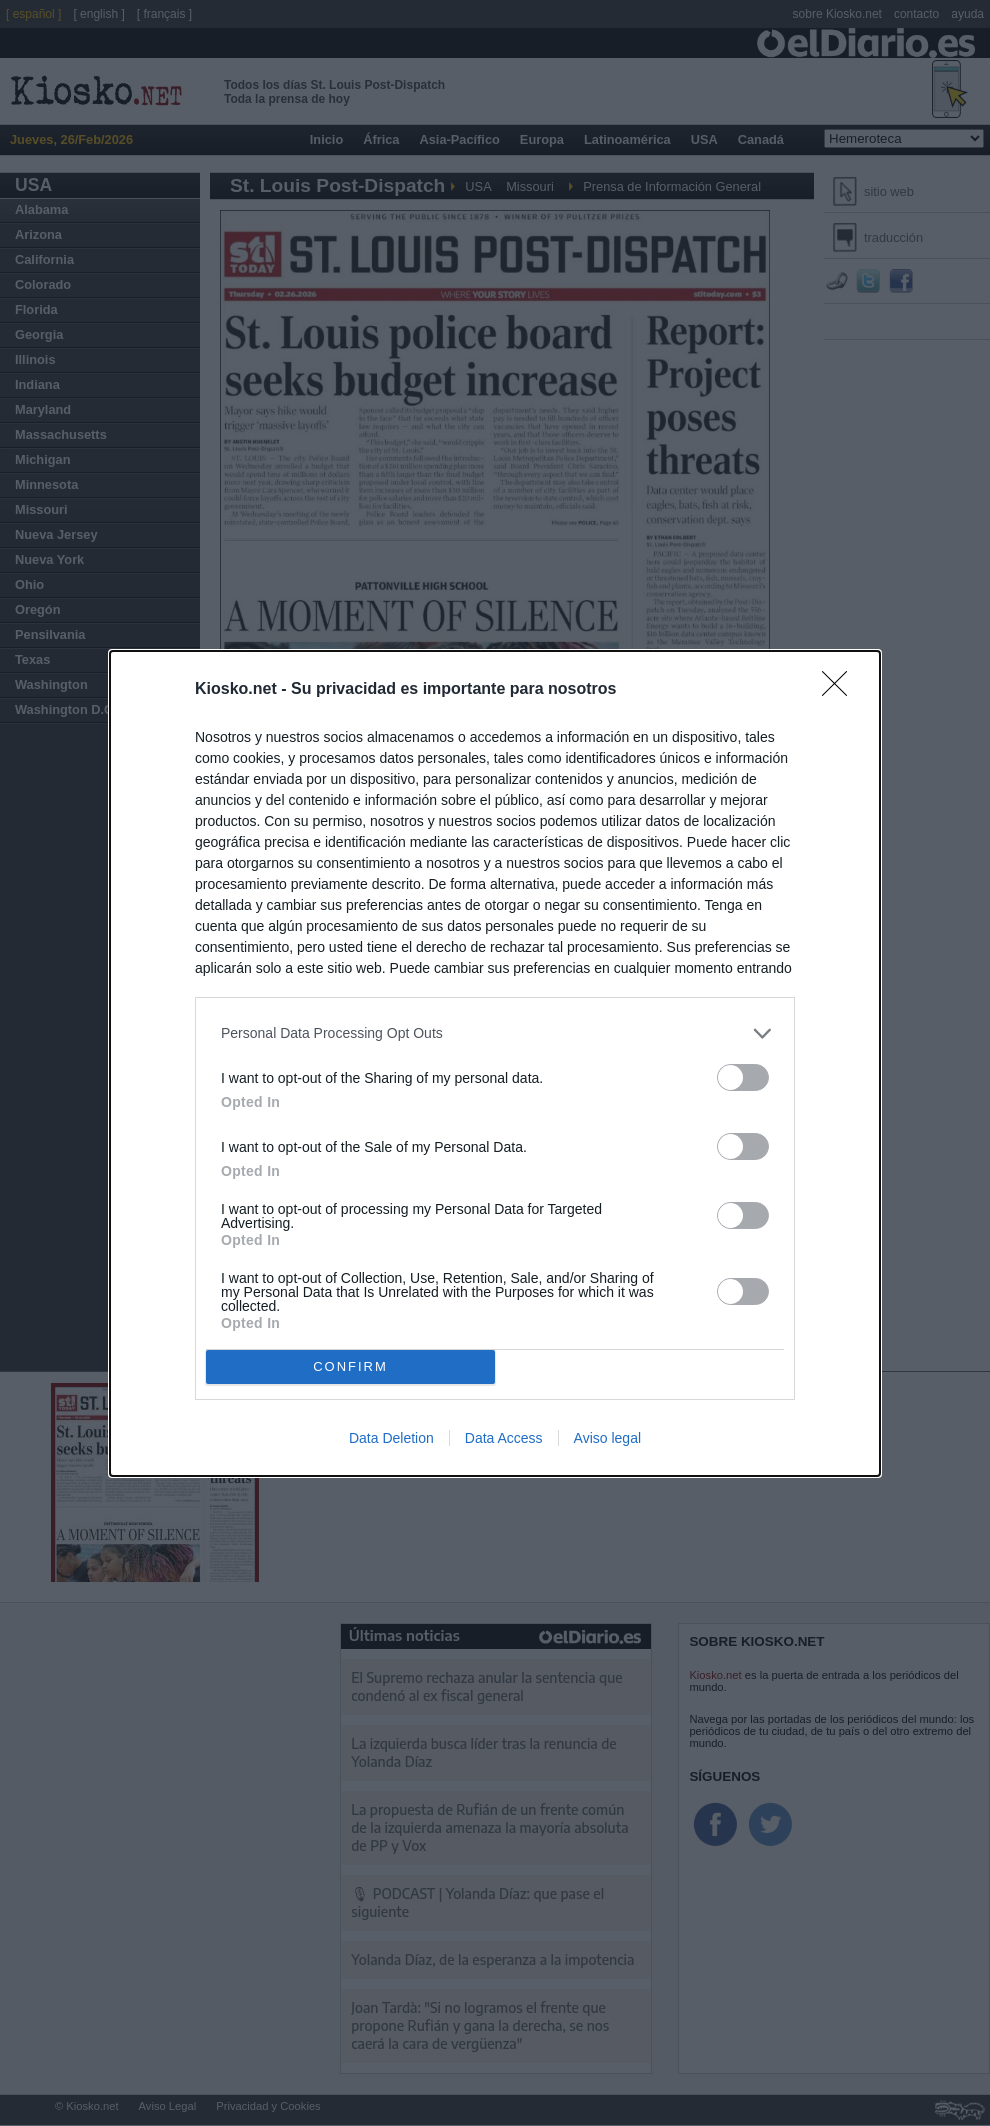 This screenshot has height=2126, width=990. What do you see at coordinates (841, 690) in the screenshot?
I see `[Close]` at bounding box center [841, 690].